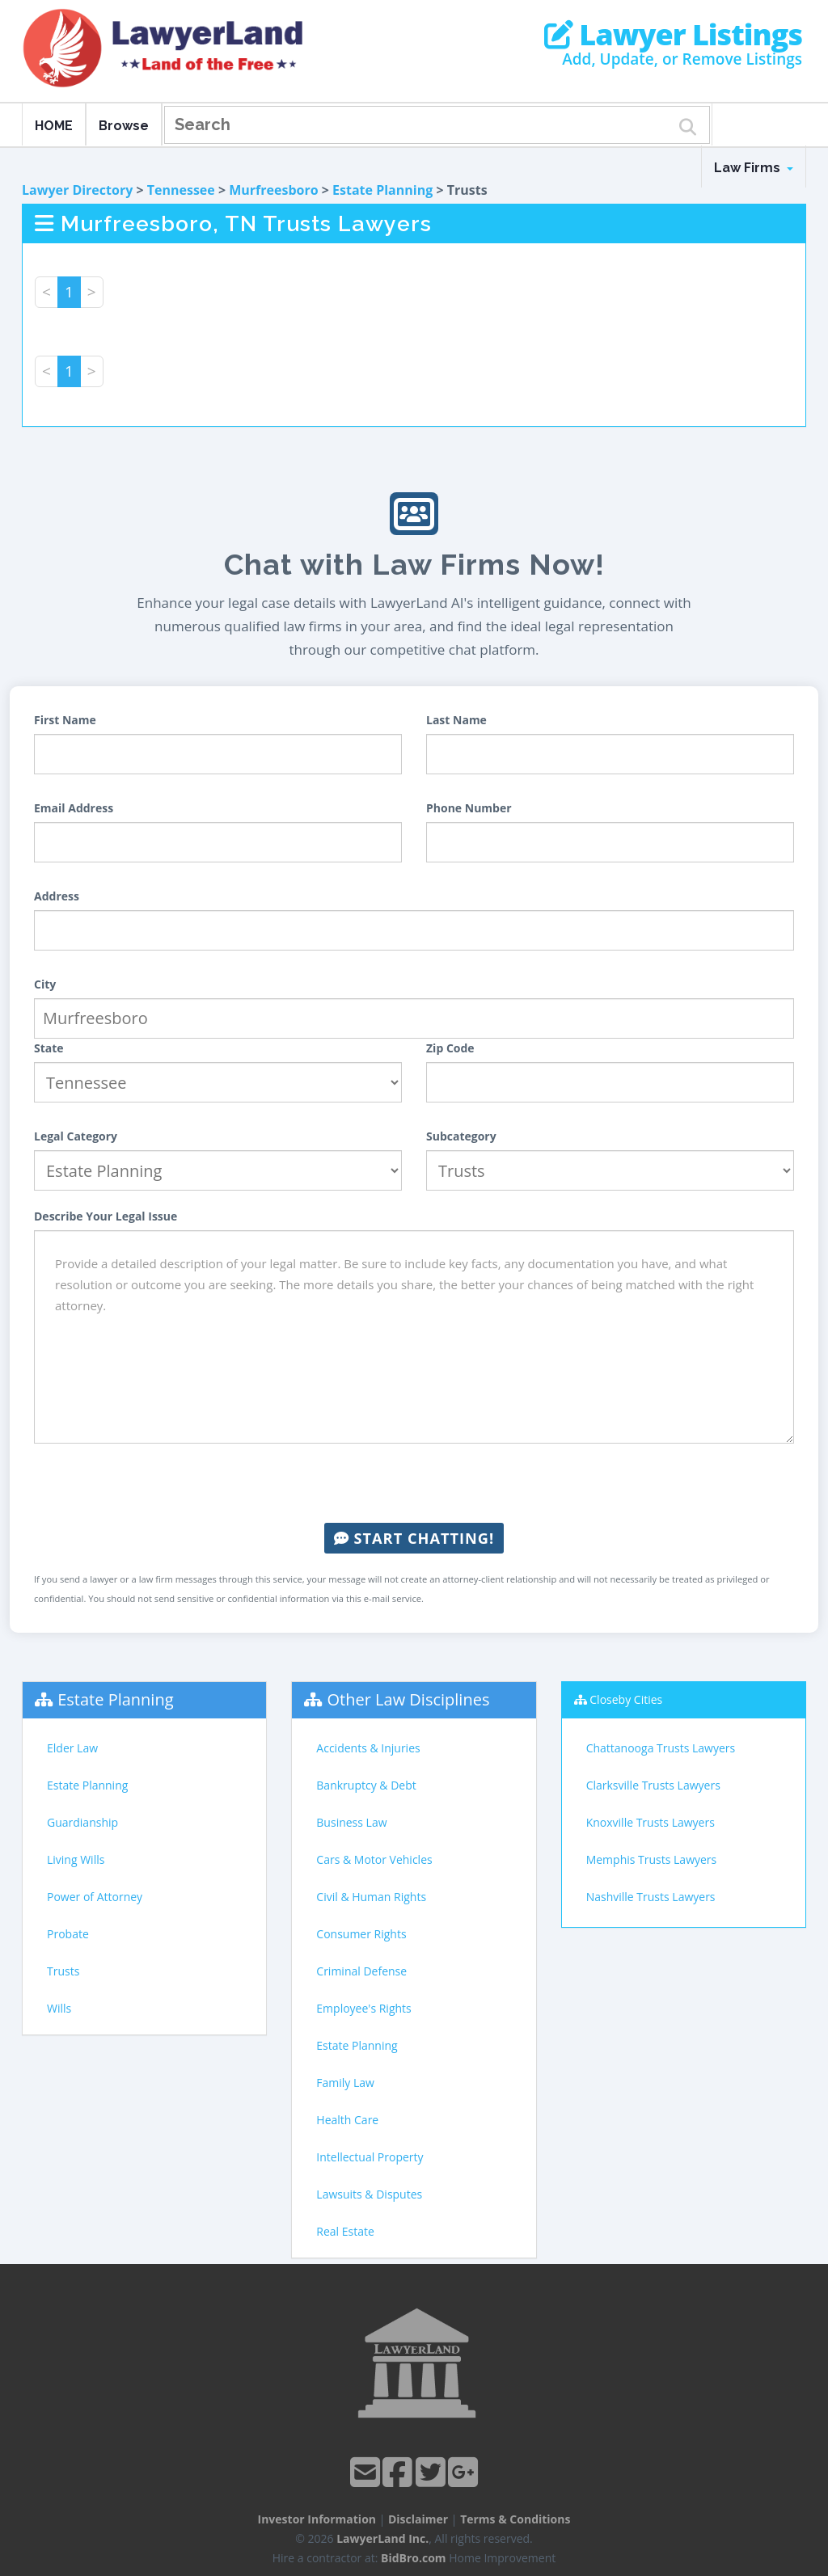  I want to click on Browse, so click(124, 125).